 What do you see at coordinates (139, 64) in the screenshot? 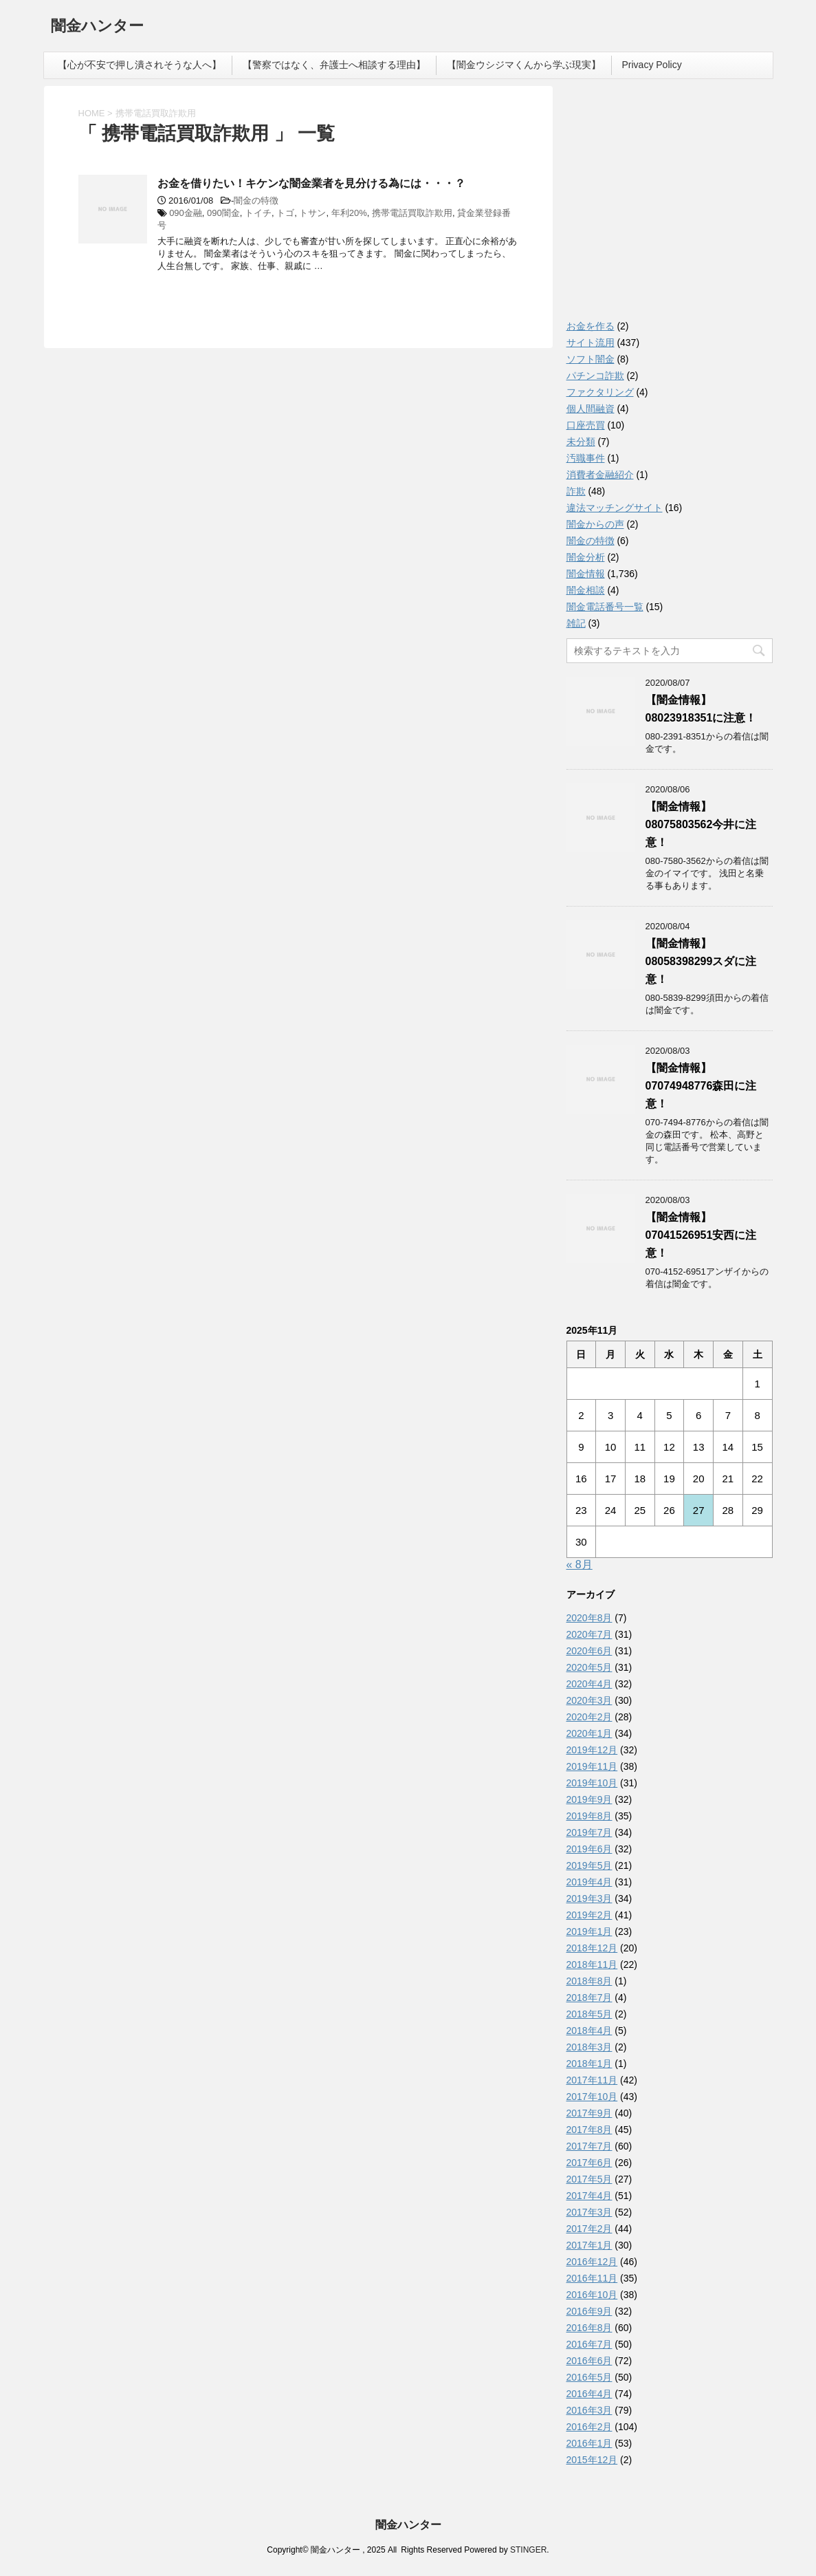
I see `【心が不安で押し潰されそうな人へ】` at bounding box center [139, 64].